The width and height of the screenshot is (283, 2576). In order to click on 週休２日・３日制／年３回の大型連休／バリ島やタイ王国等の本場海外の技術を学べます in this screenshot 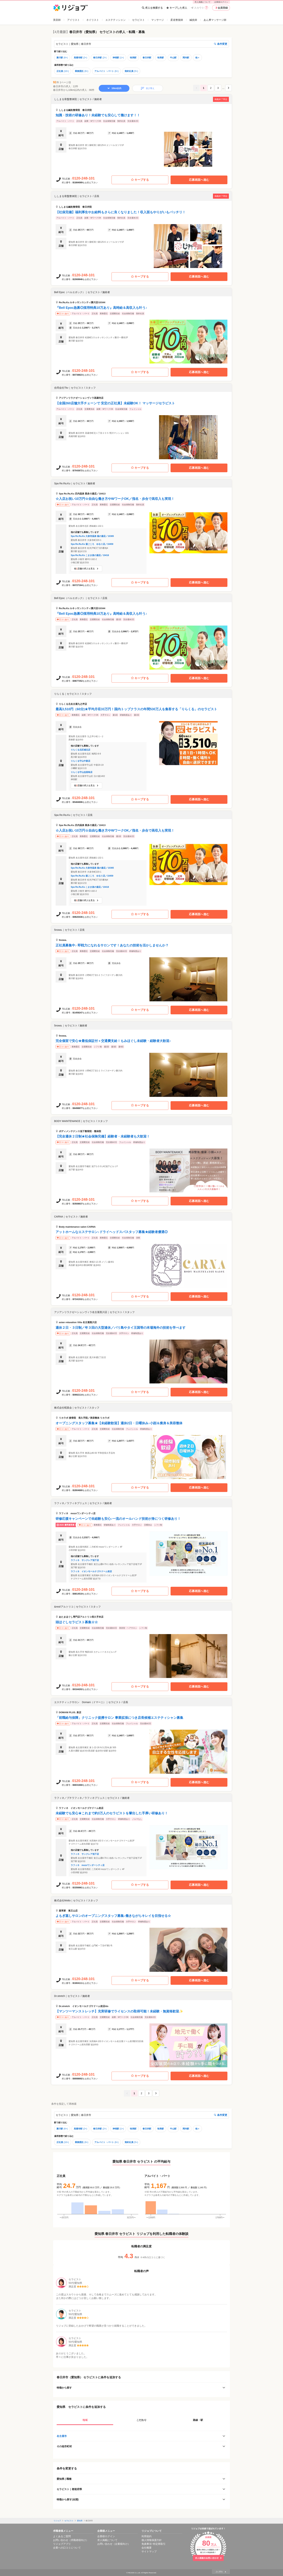, I will do `click(121, 1327)`.